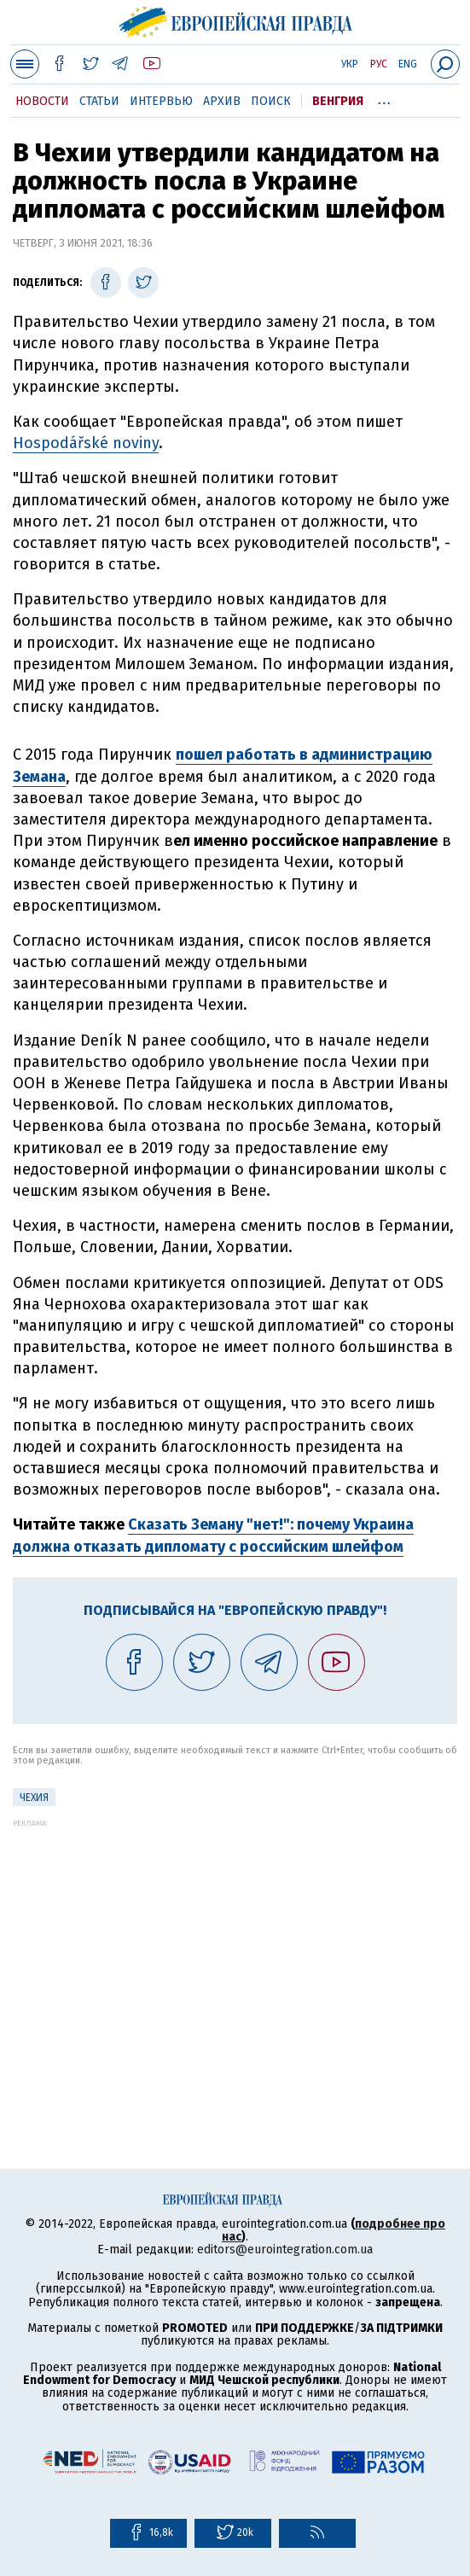 This screenshot has height=2576, width=470. Describe the element at coordinates (99, 101) in the screenshot. I see `Статьи` at that location.